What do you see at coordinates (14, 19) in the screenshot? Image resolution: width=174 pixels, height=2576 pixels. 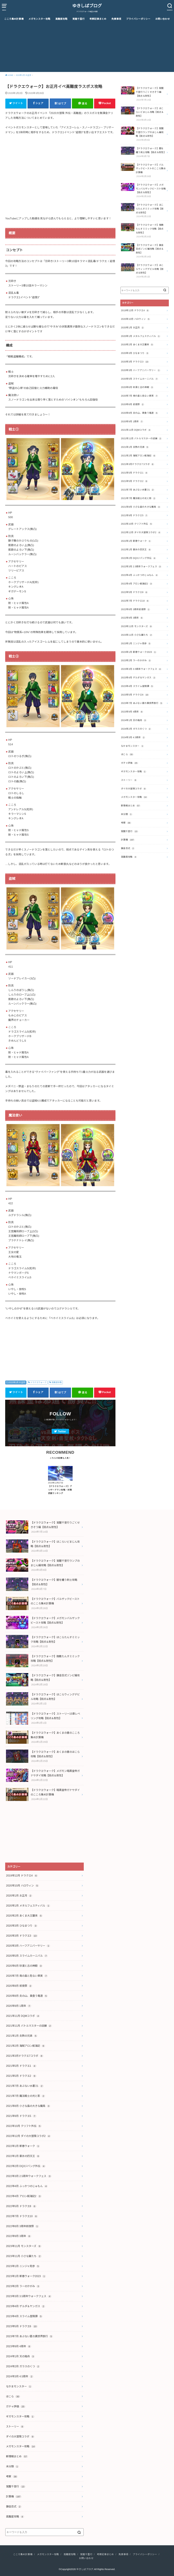 I see `こころ集め計算機` at bounding box center [14, 19].